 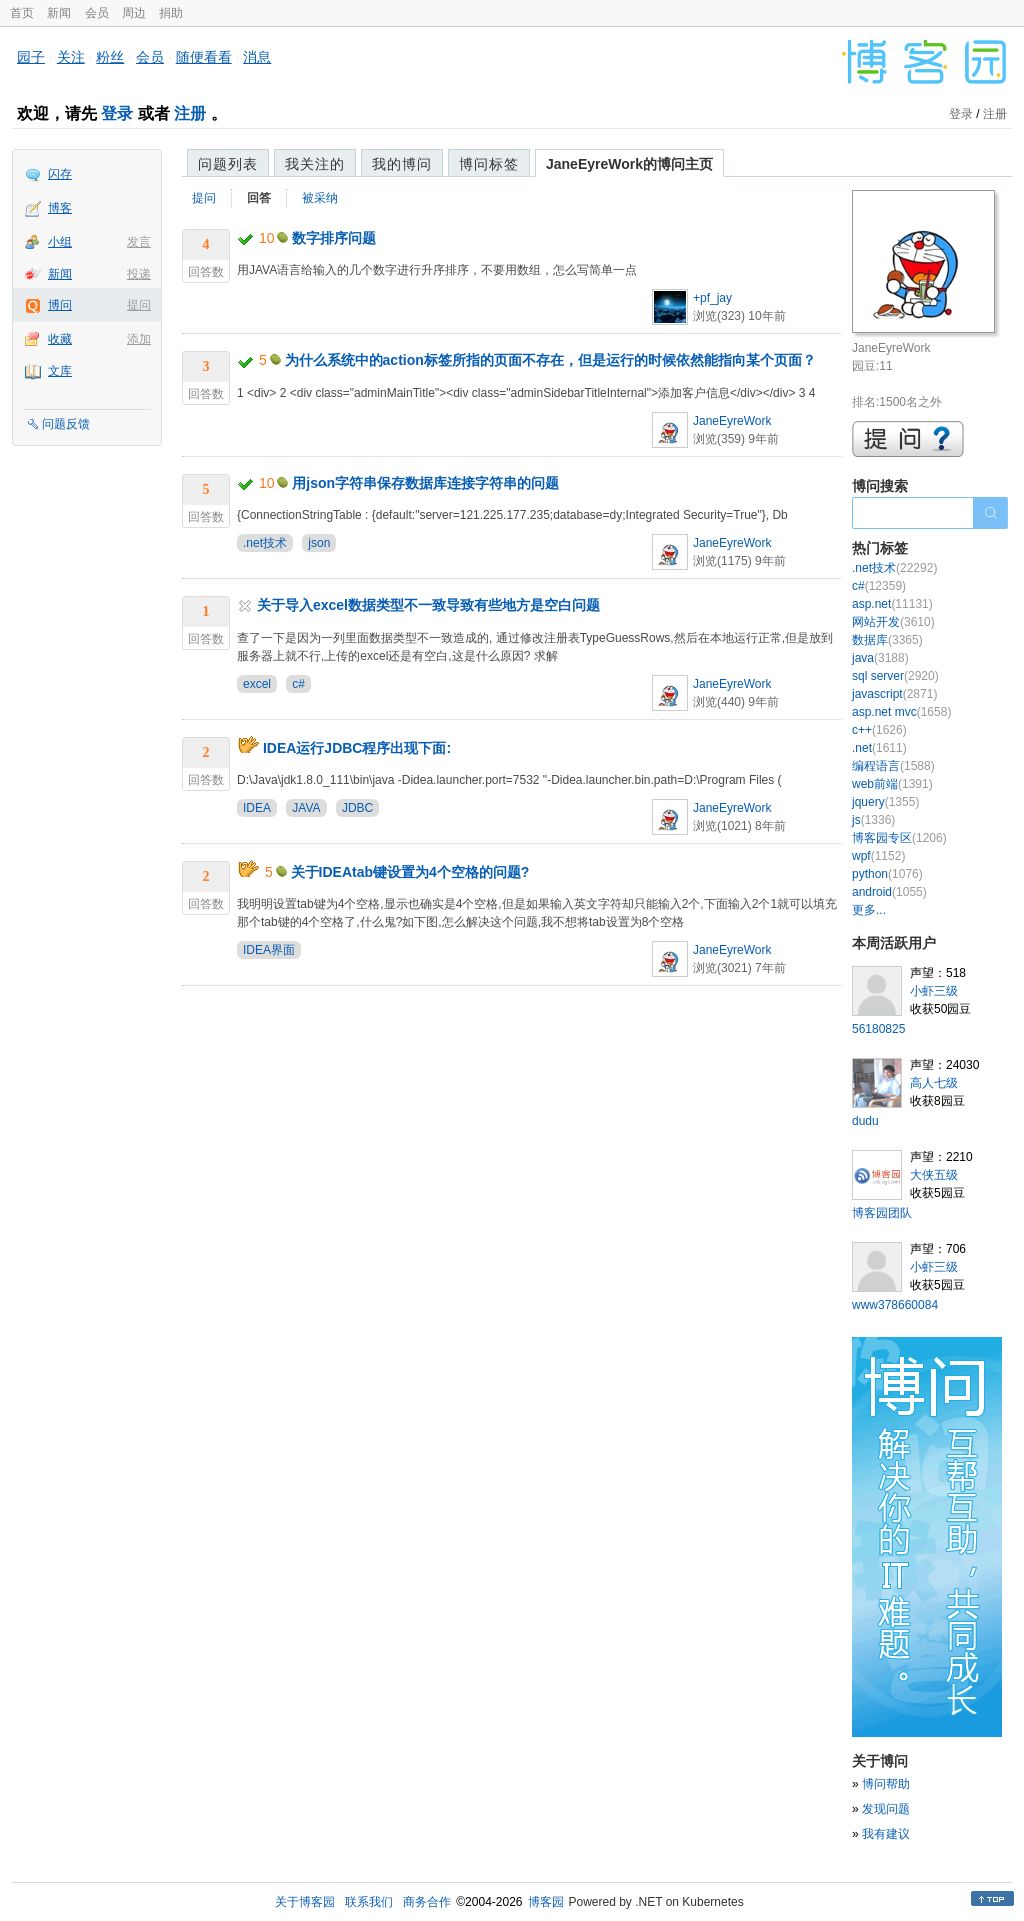 I want to click on web前端, so click(x=892, y=784).